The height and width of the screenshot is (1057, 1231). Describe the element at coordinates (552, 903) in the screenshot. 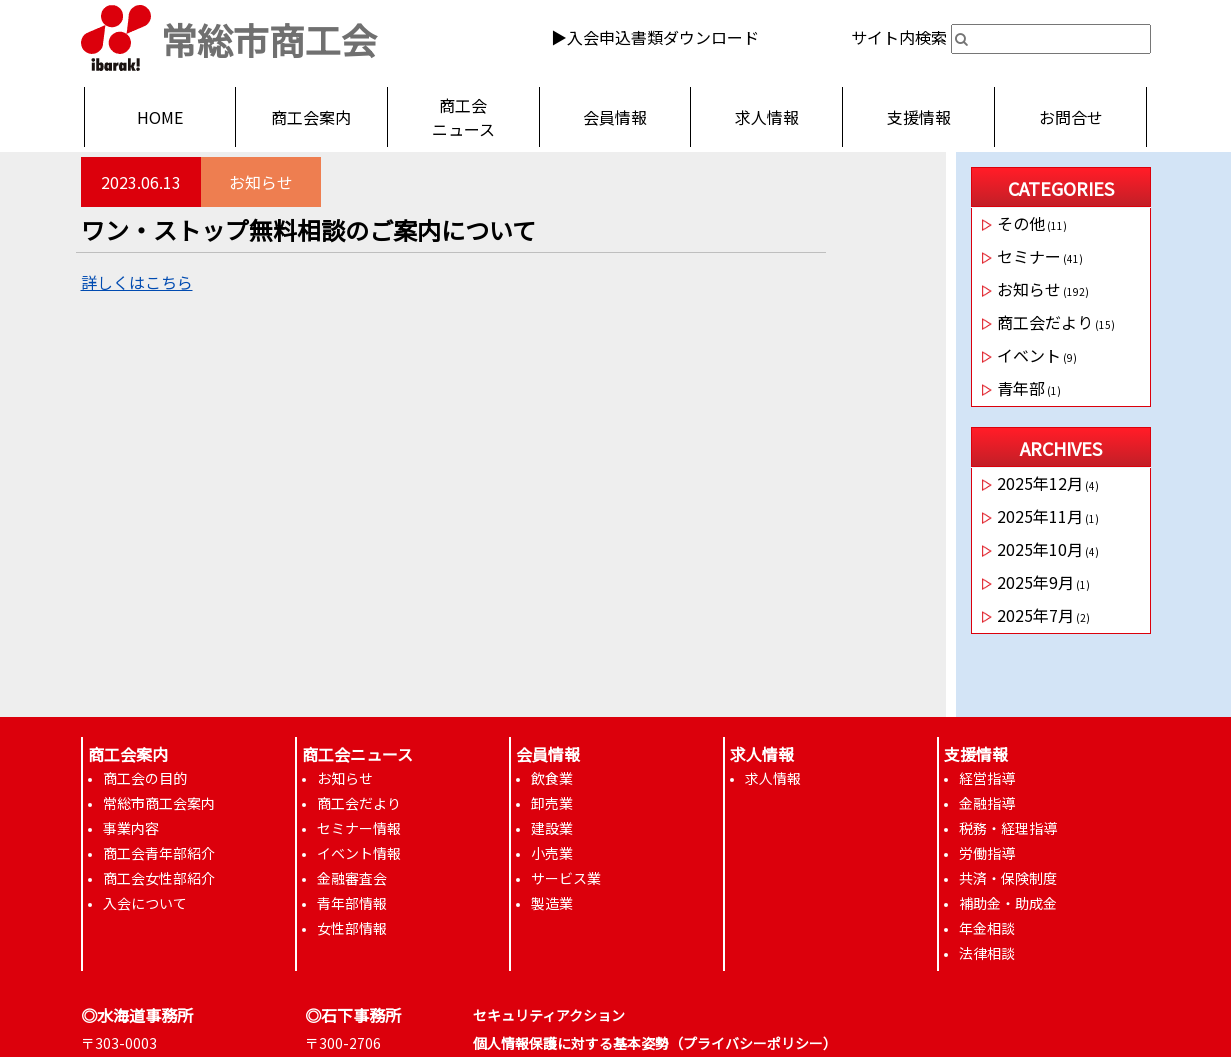

I see `製造業` at that location.